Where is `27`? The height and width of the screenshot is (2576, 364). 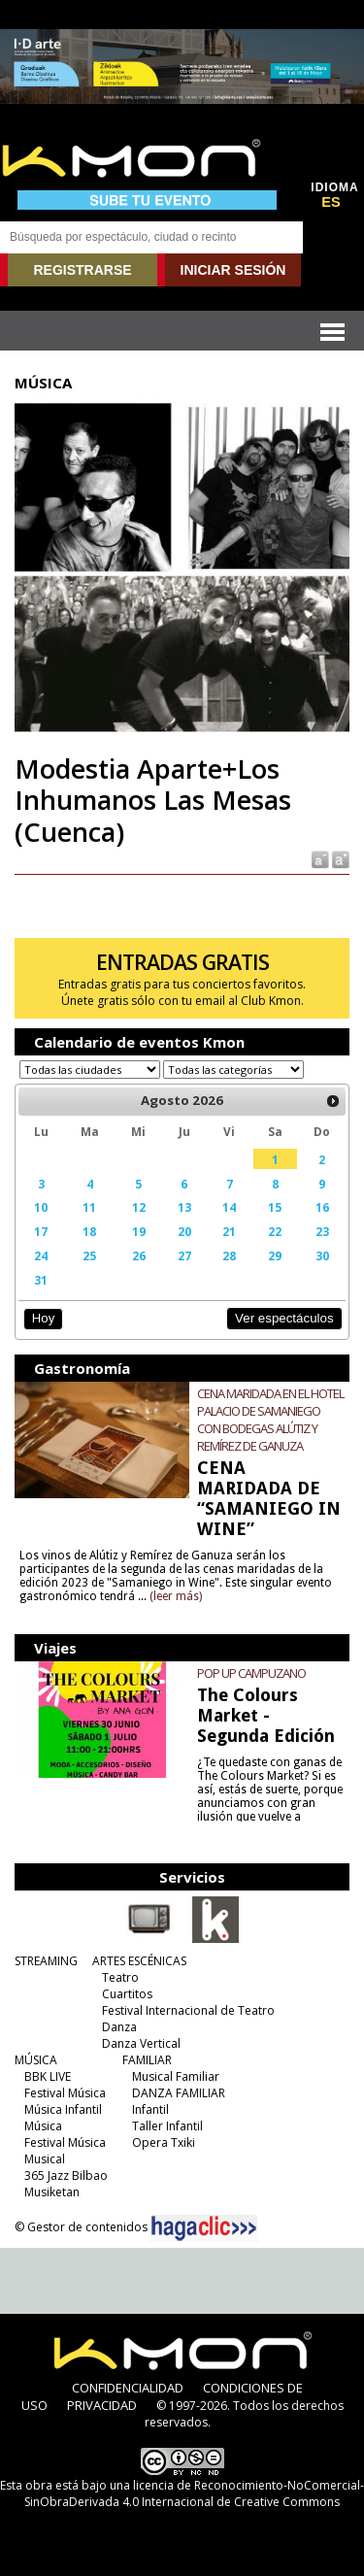
27 is located at coordinates (184, 1255).